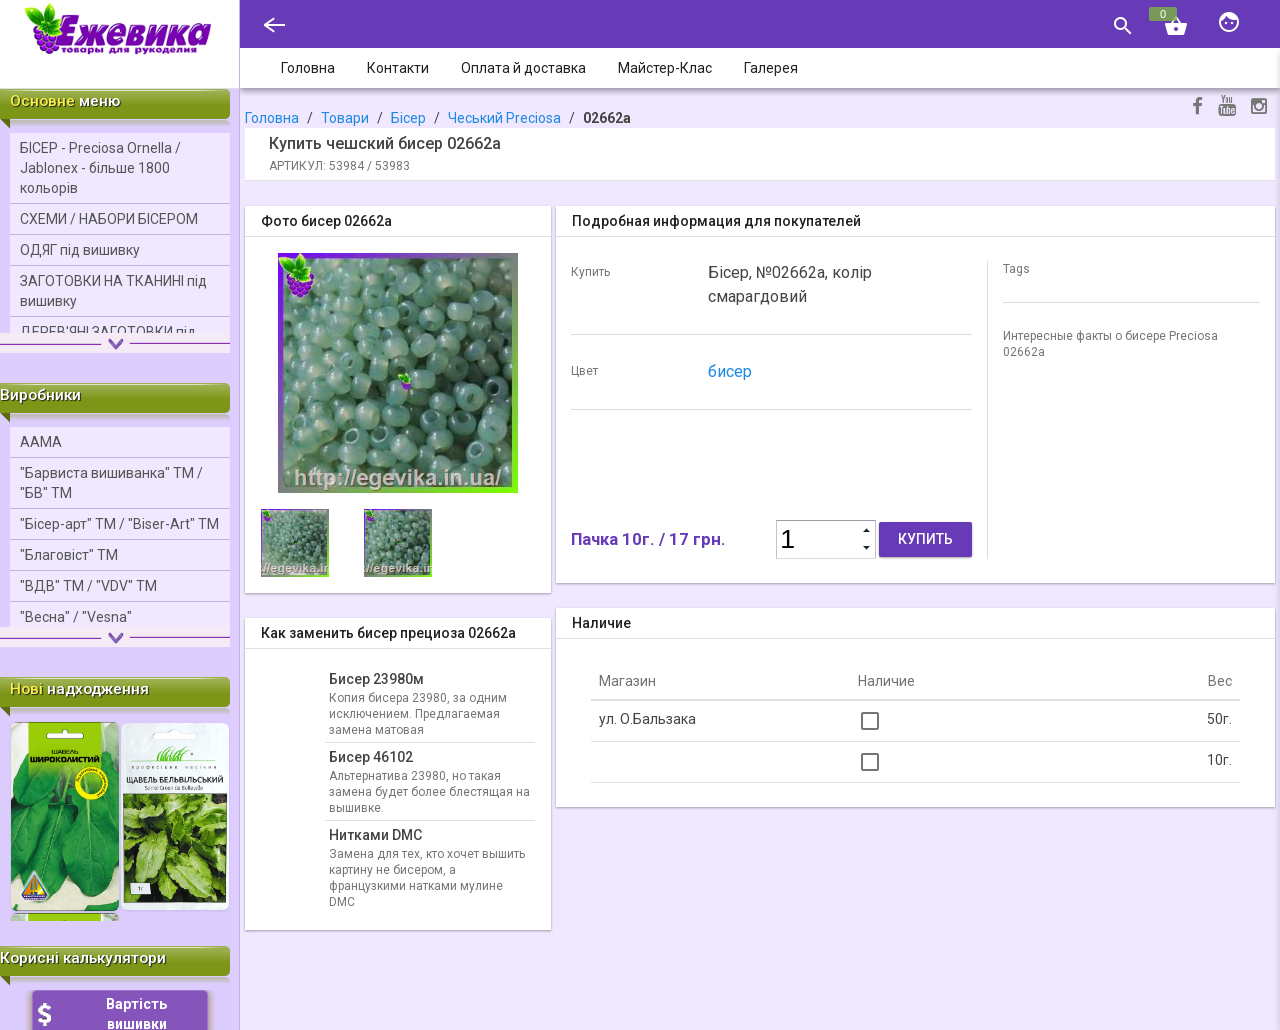 The image size is (1280, 1030). I want to click on "ВДВ" ТМ / "VDV" ТМ, so click(88, 586).